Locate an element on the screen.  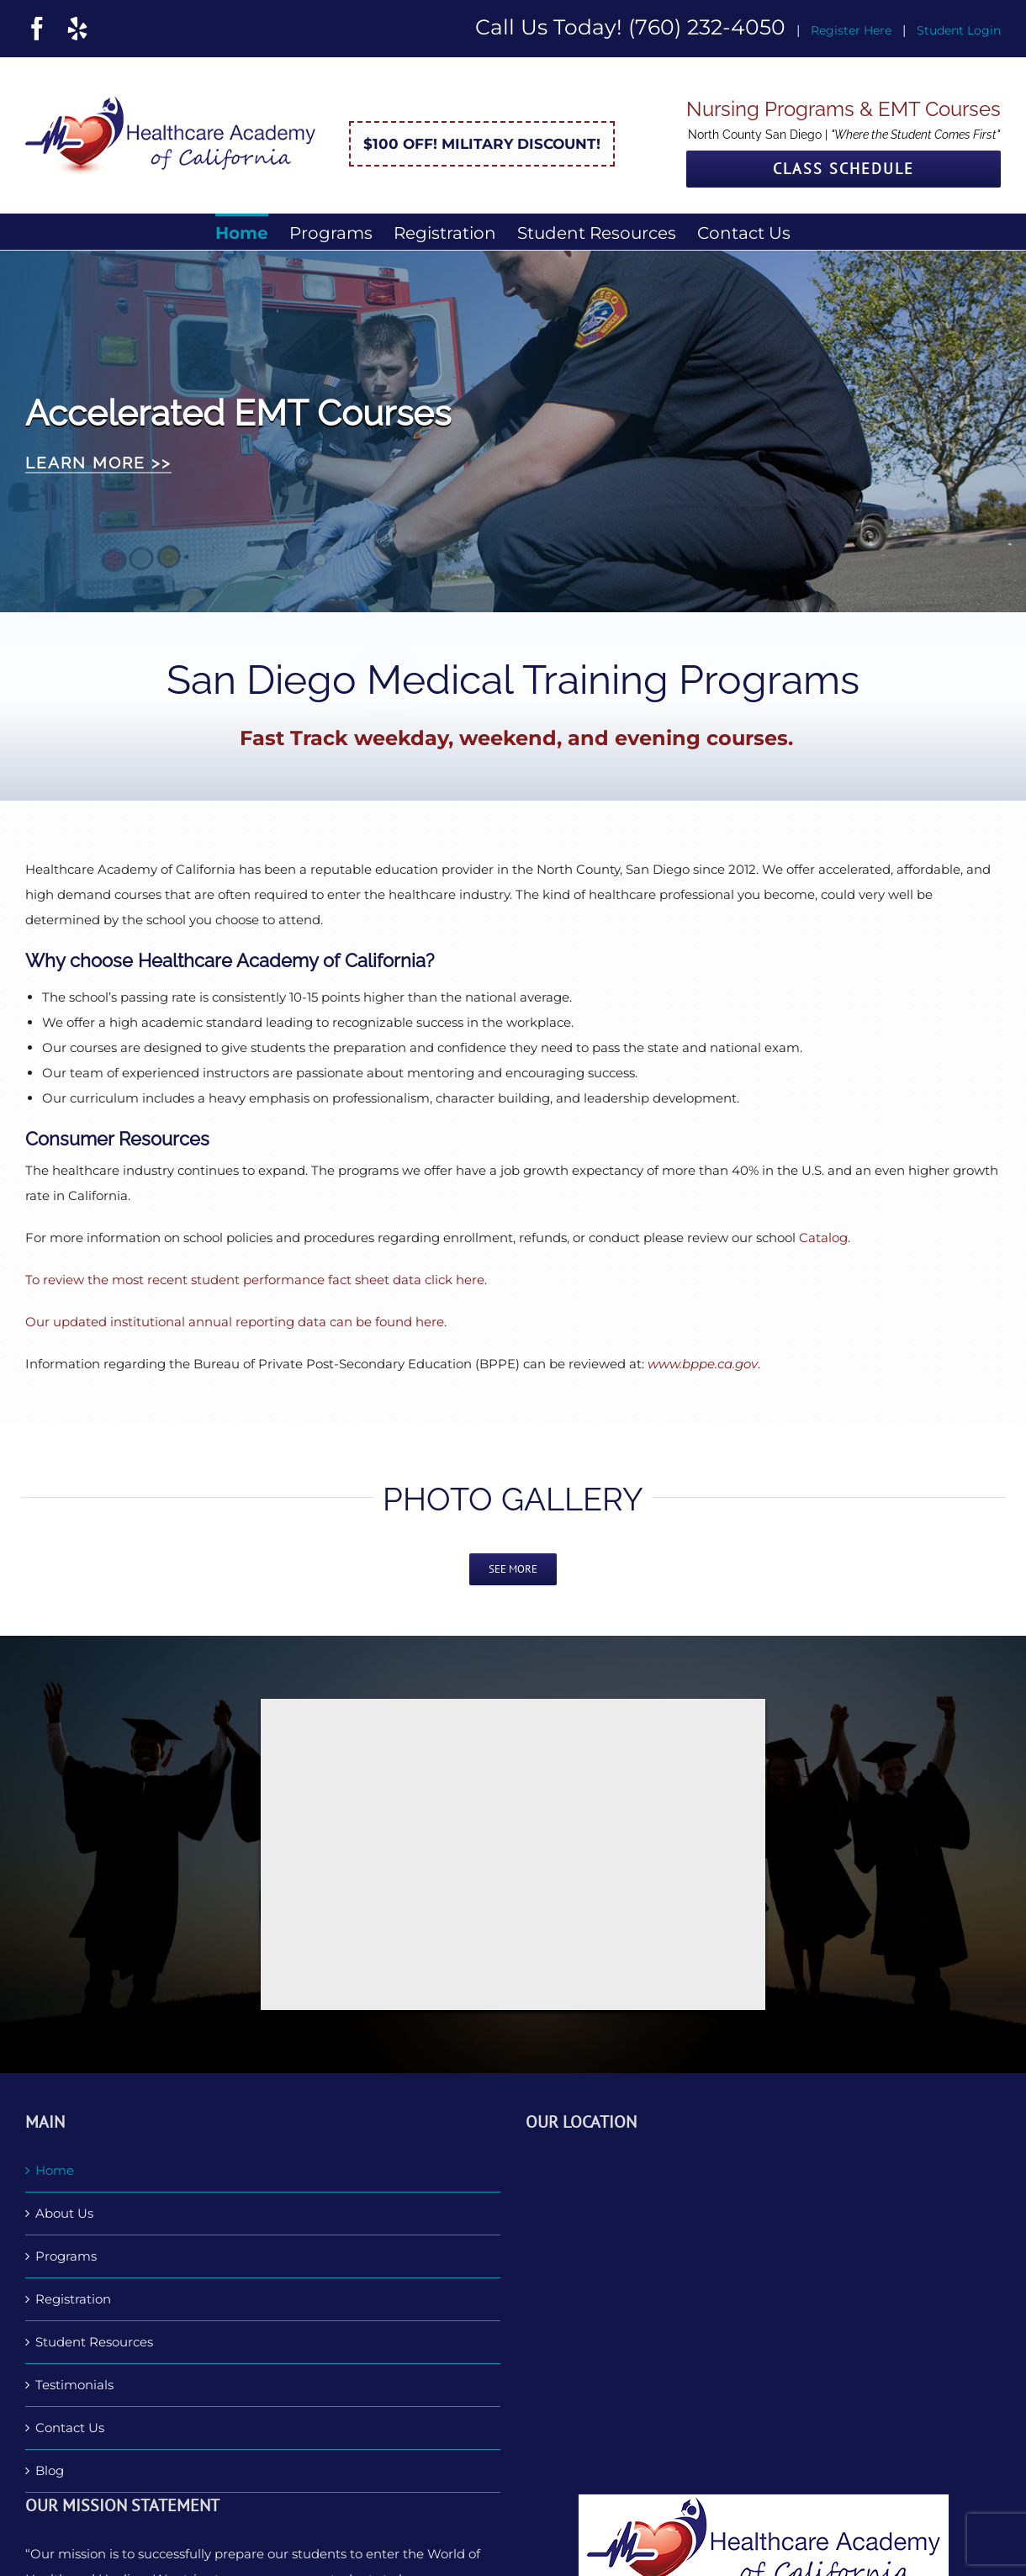
Programs is located at coordinates (66, 2256).